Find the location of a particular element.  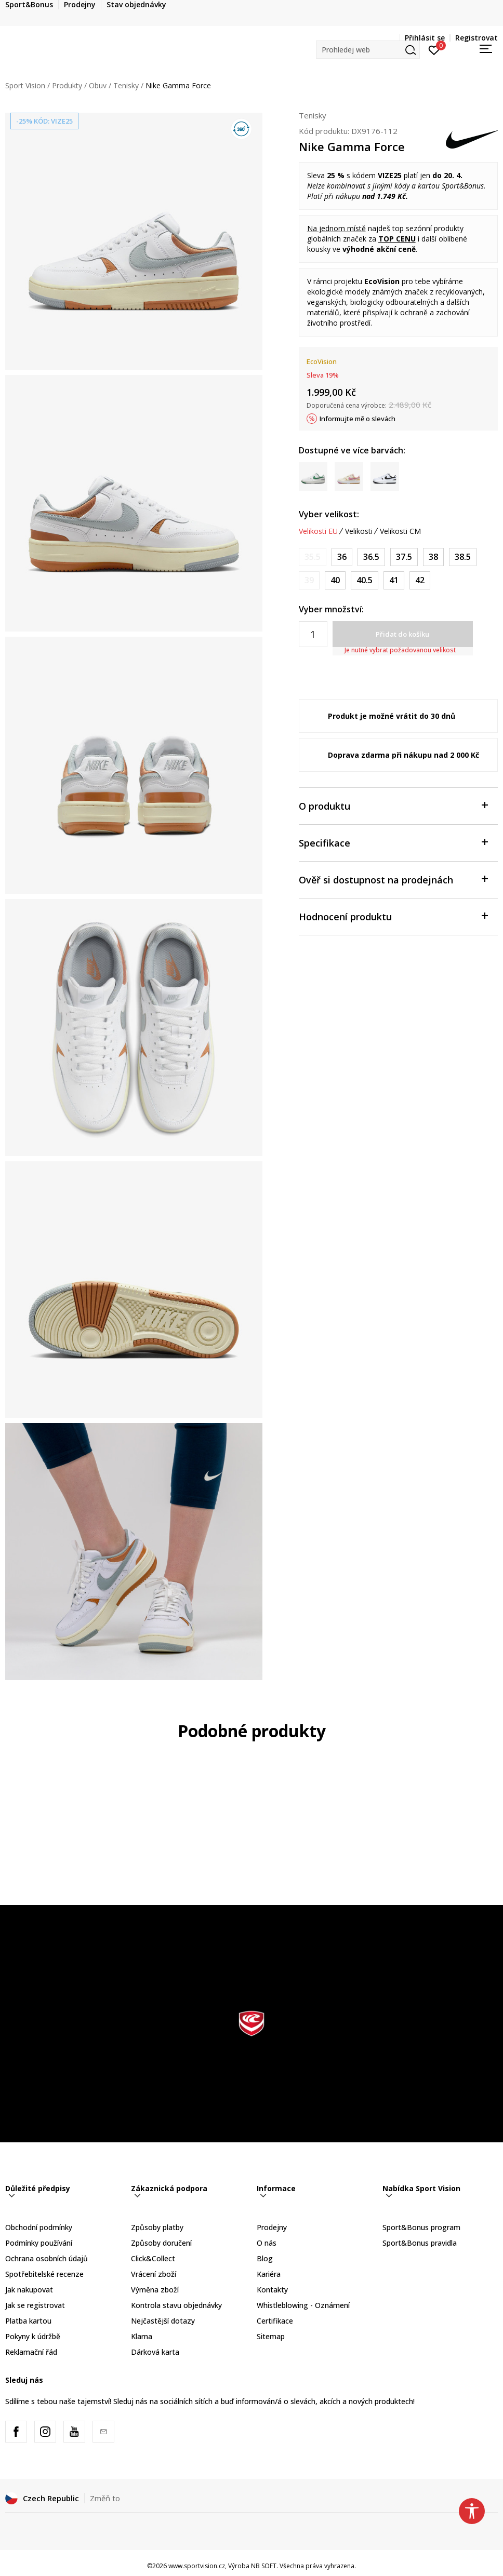

[Velikost: 7<br />Velikost EU: 38<br />Velikost UK: 4.5<br />Velikost US: 7<br />Velikost cm: 24<br />] is located at coordinates (433, 557).